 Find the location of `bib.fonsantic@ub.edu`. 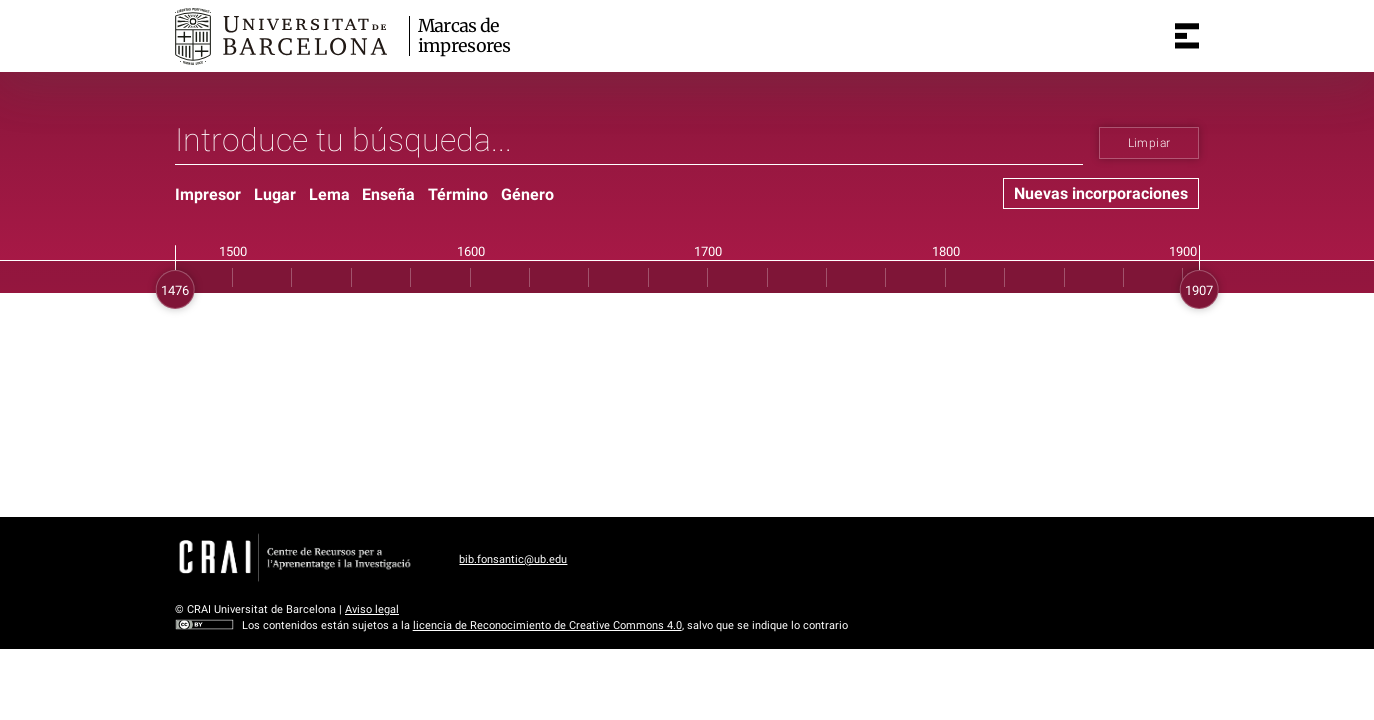

bib.fonsantic@ub.edu is located at coordinates (513, 559).